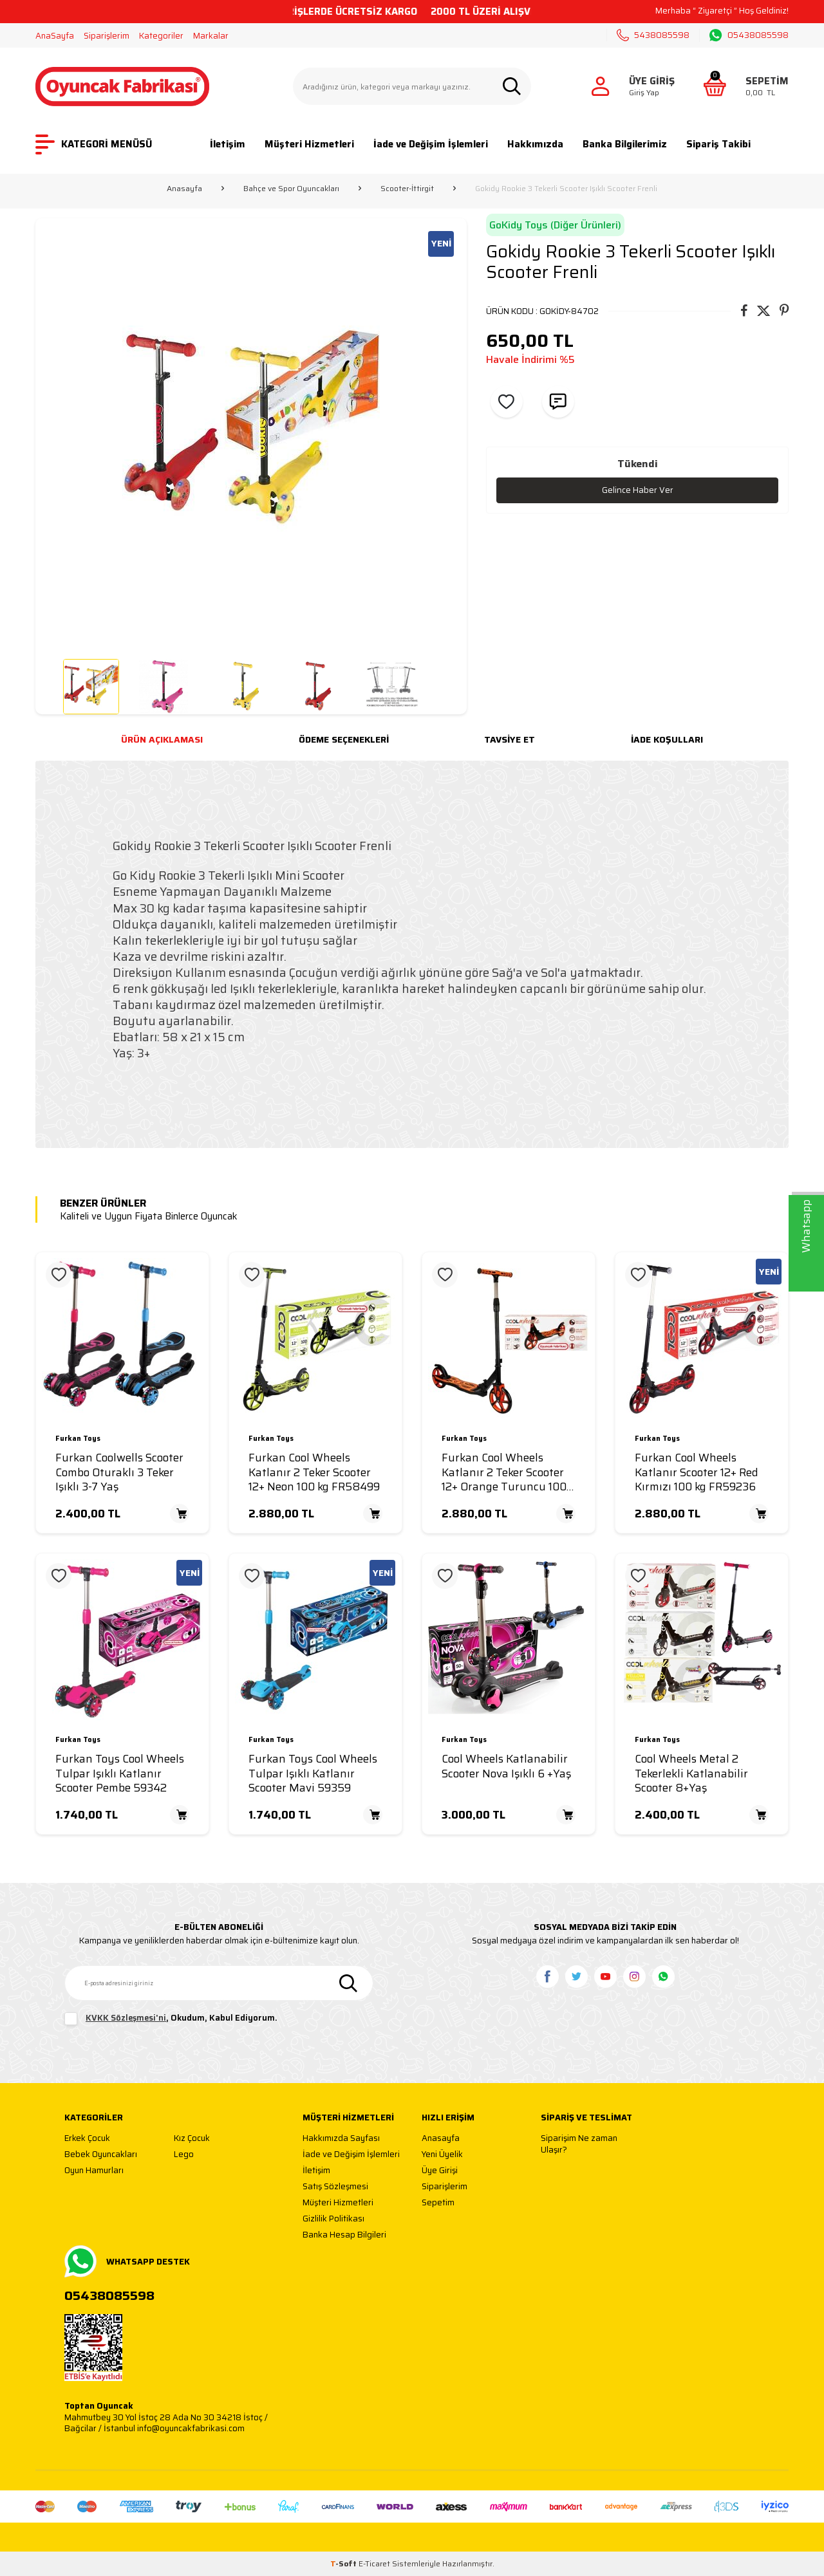 The width and height of the screenshot is (824, 2576). Describe the element at coordinates (119, 1472) in the screenshot. I see `Furkan Coolwells Scooter Combo Oturaklı 3 Teker Işıklı 3-7 Yaş` at that location.